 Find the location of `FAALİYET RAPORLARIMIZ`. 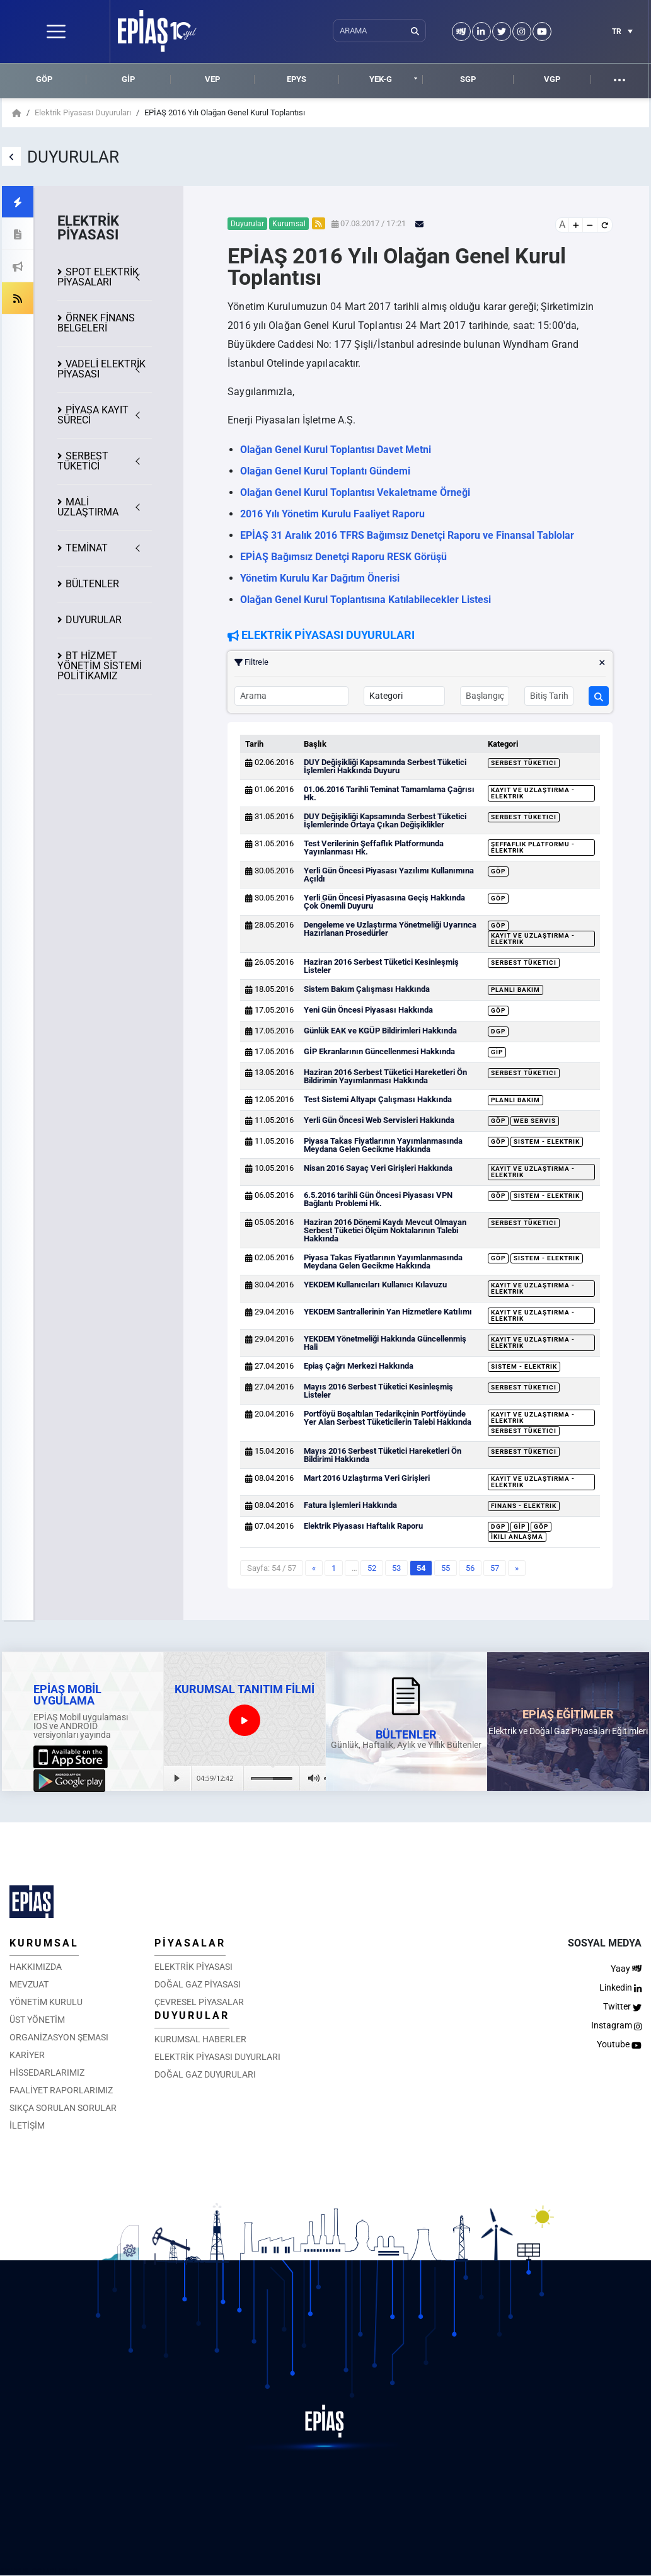

FAALİYET RAPORLARIMIZ is located at coordinates (61, 2090).